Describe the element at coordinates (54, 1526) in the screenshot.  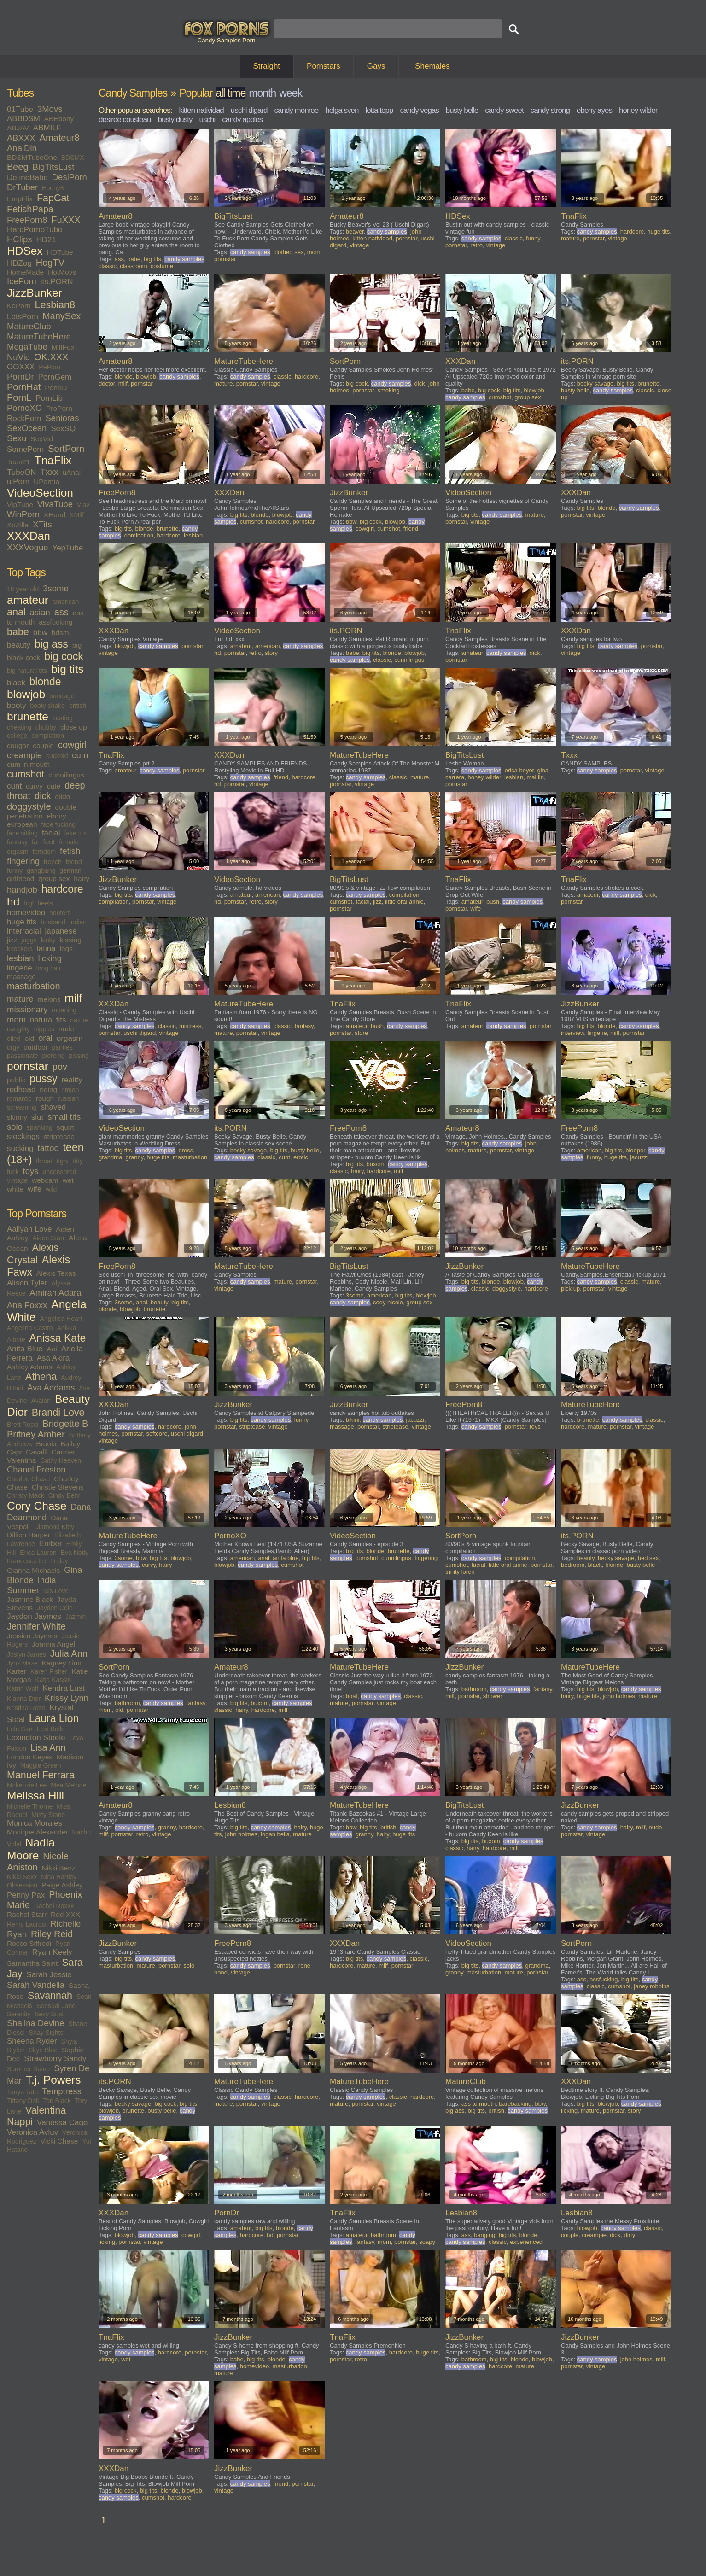
I see `Diamond Kitty` at that location.